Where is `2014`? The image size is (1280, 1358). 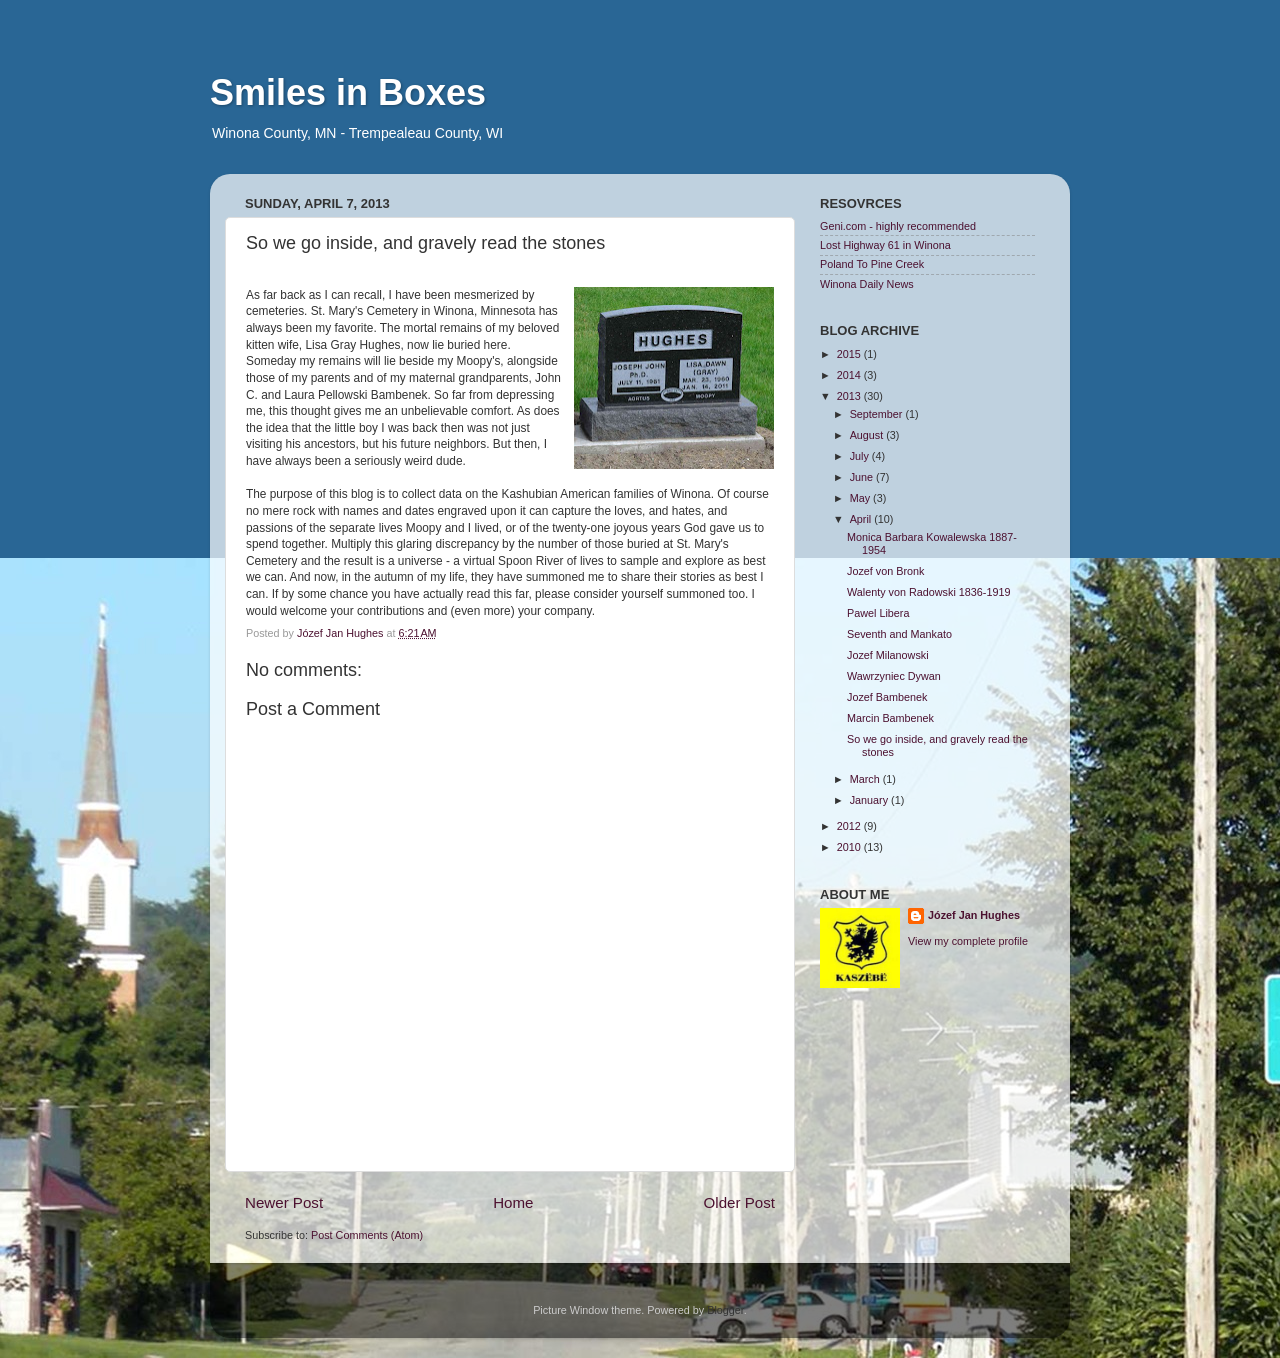 2014 is located at coordinates (850, 375).